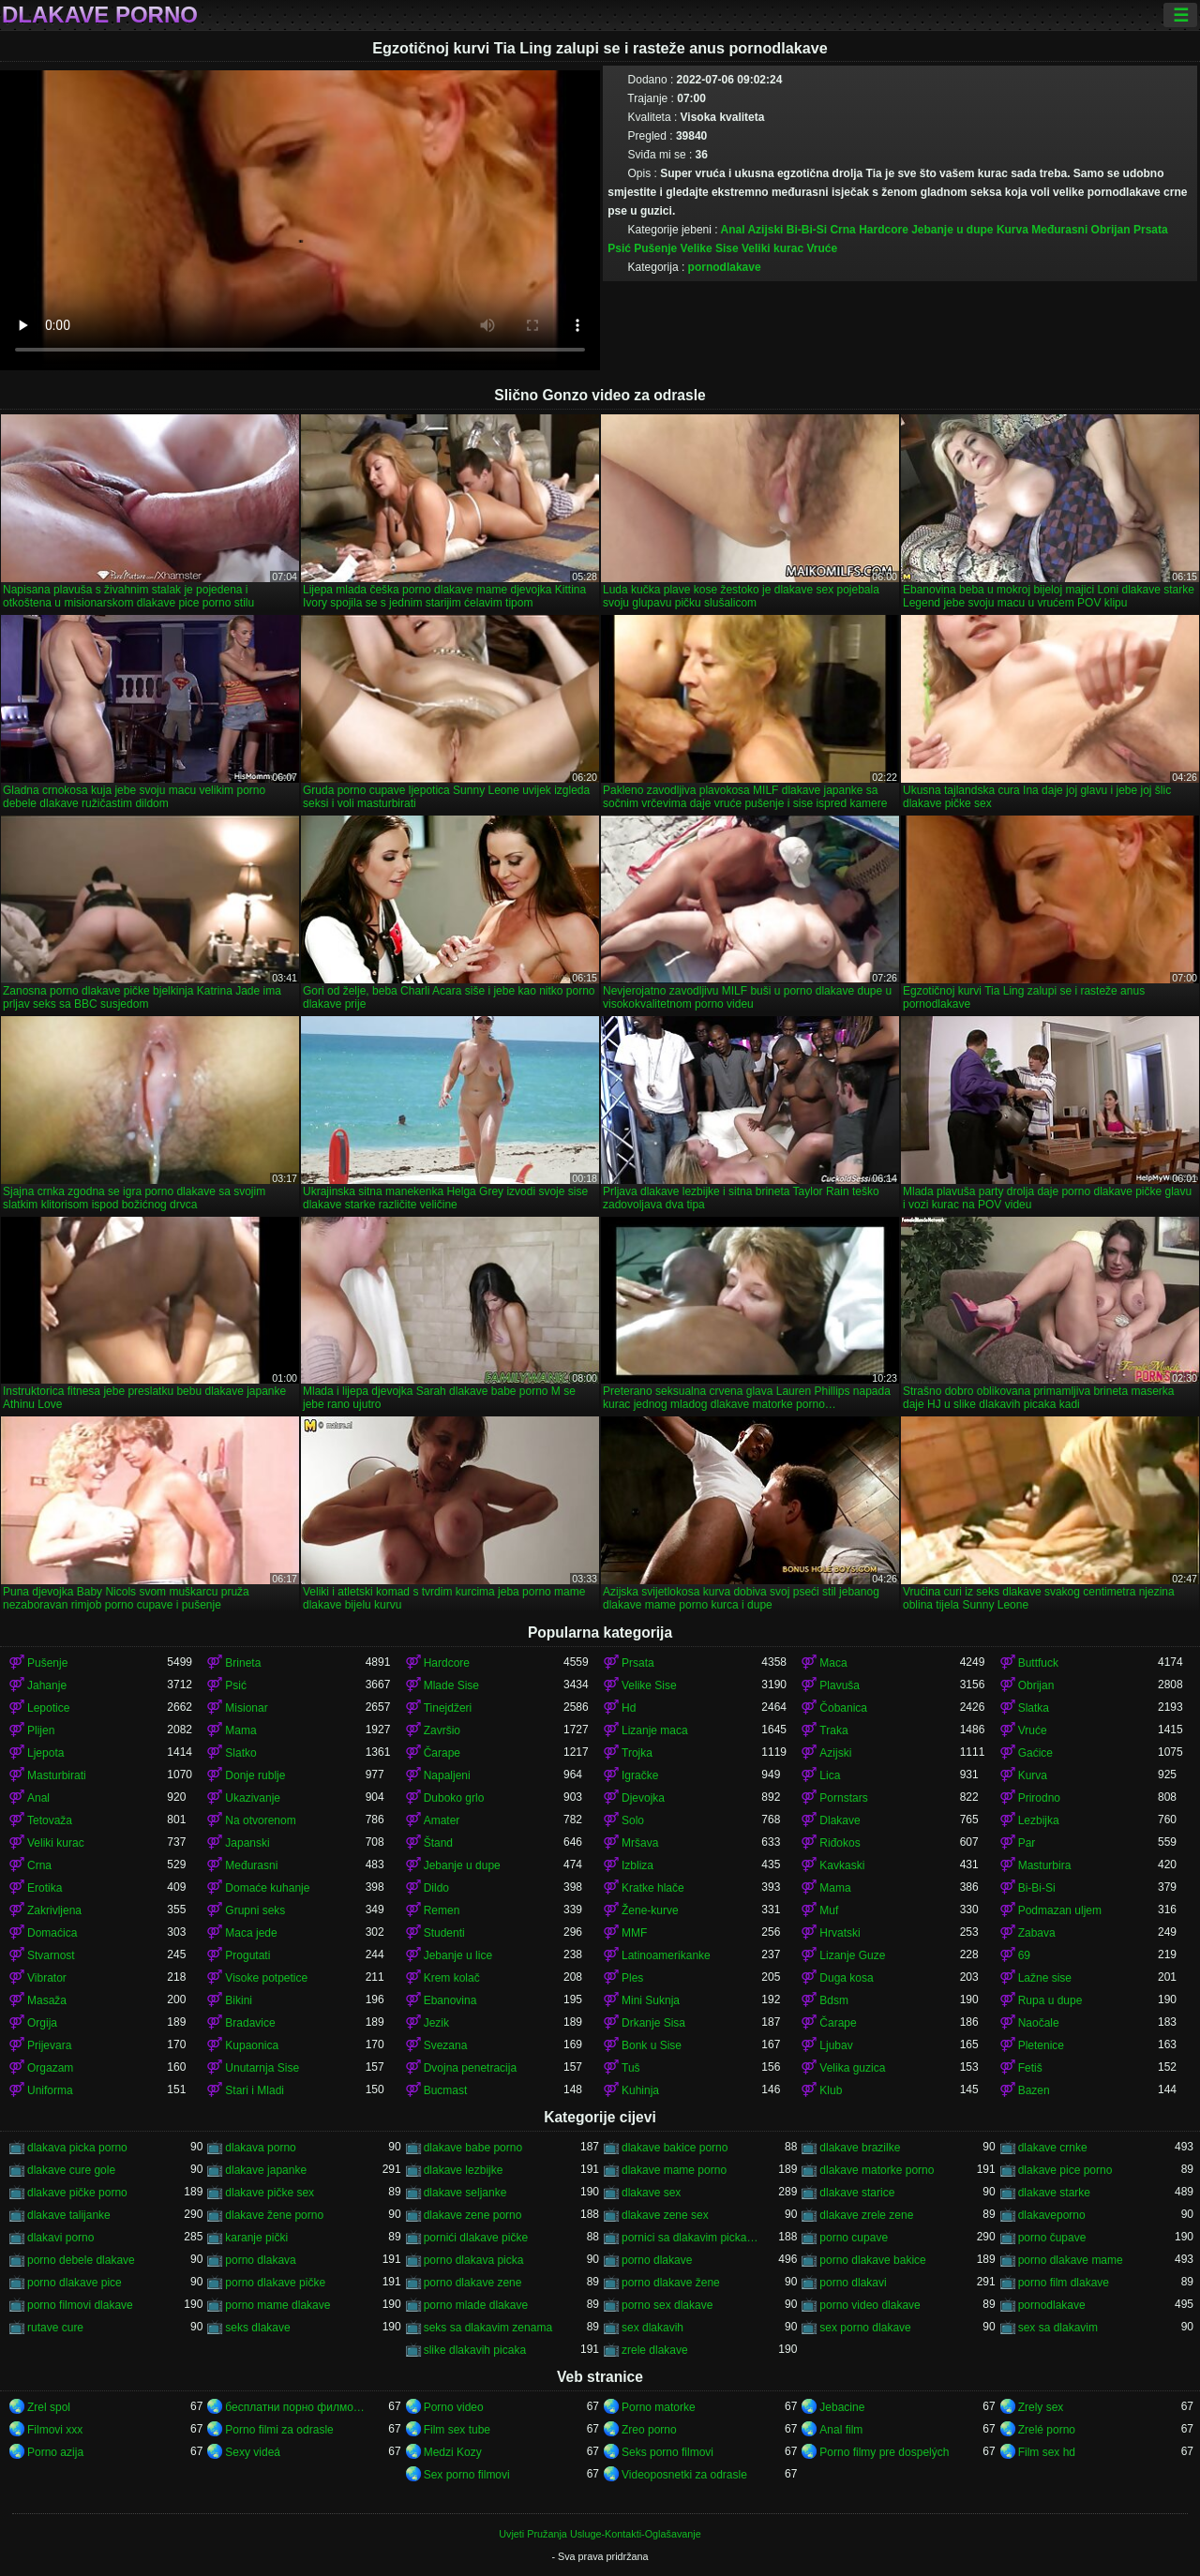 This screenshot has height=2576, width=1200. What do you see at coordinates (442, 1910) in the screenshot?
I see `Remen` at bounding box center [442, 1910].